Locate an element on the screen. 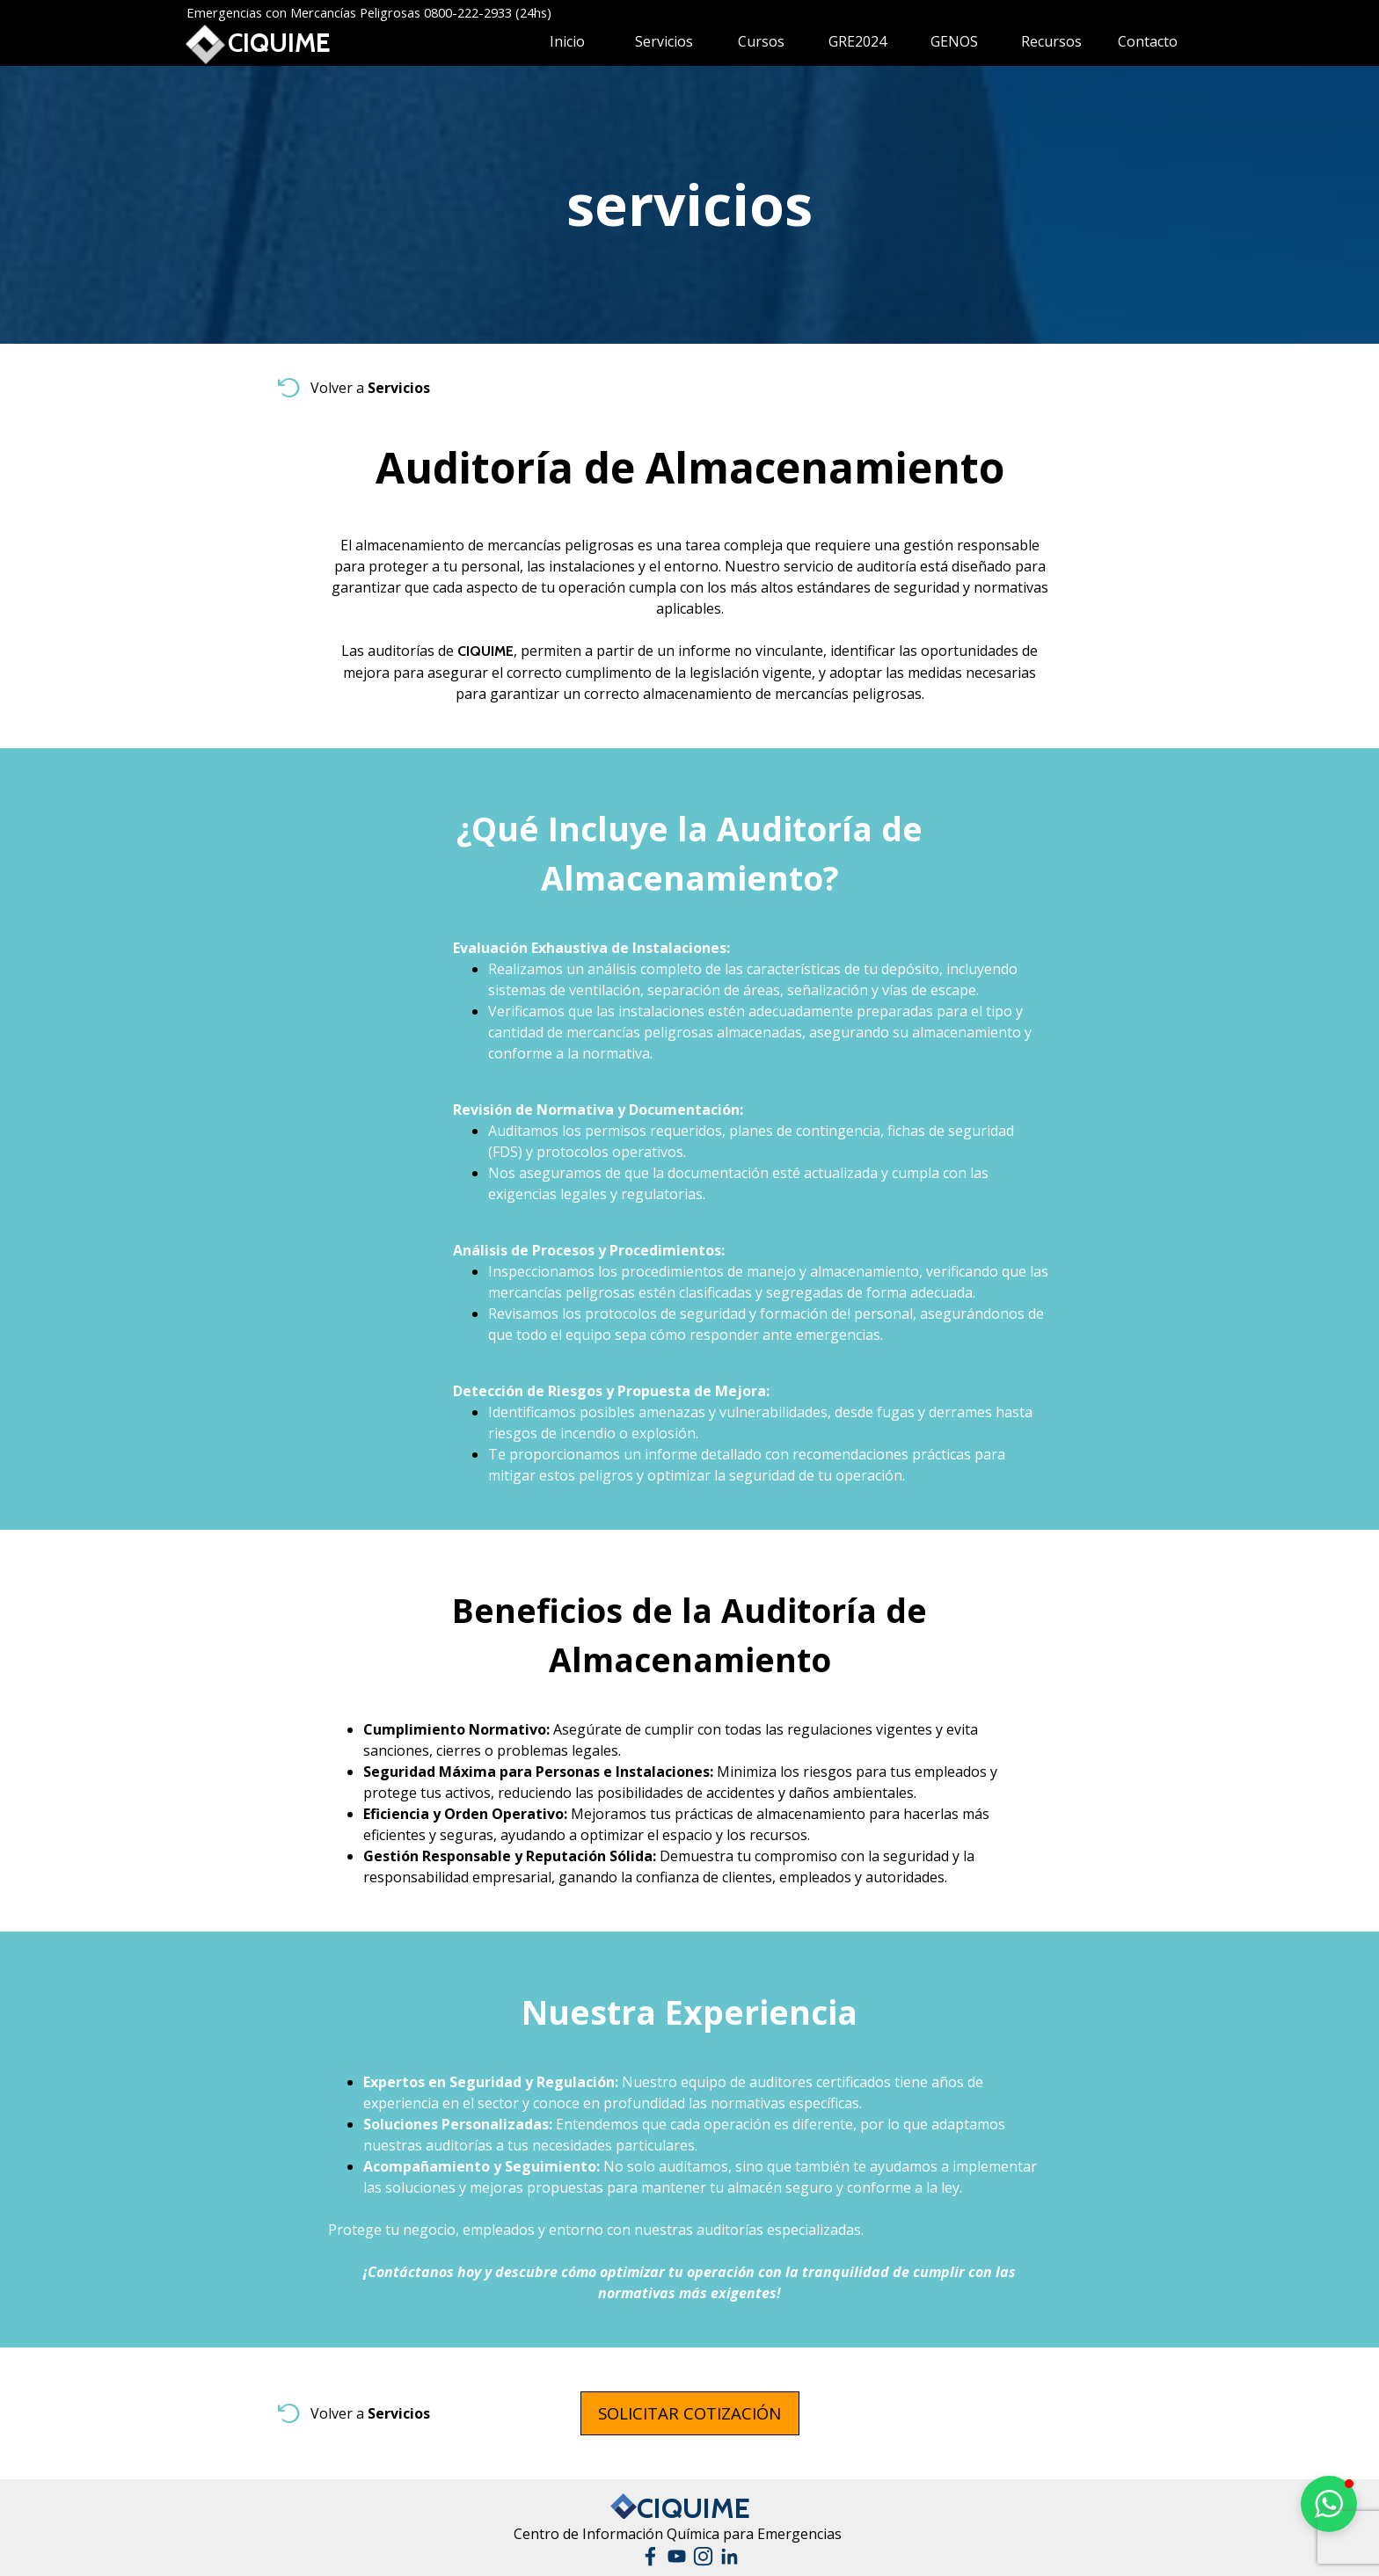 The height and width of the screenshot is (2576, 1379). [linkedin] is located at coordinates (730, 2556).